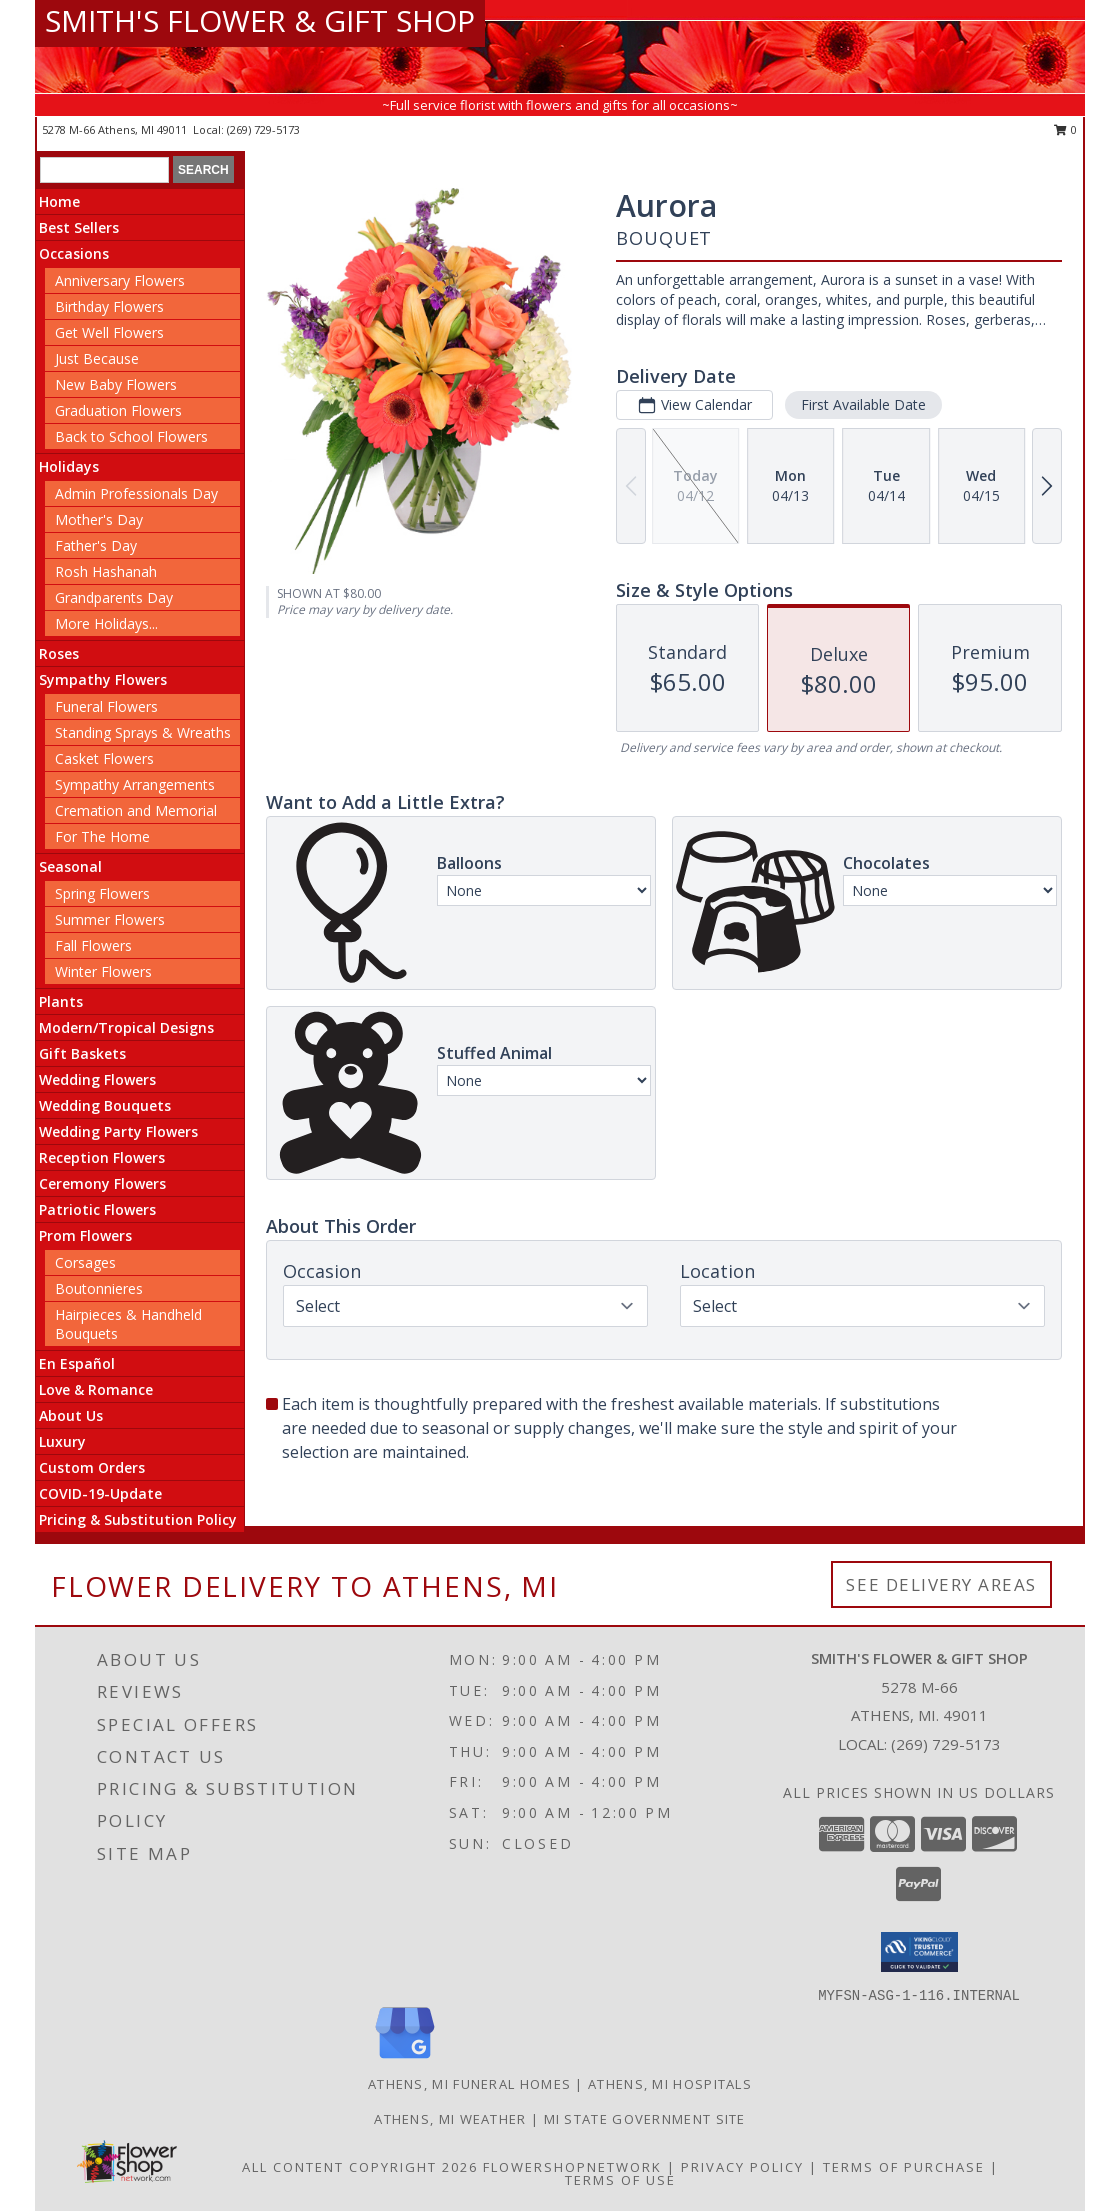  Describe the element at coordinates (1065, 129) in the screenshot. I see `0 [button]` at that location.